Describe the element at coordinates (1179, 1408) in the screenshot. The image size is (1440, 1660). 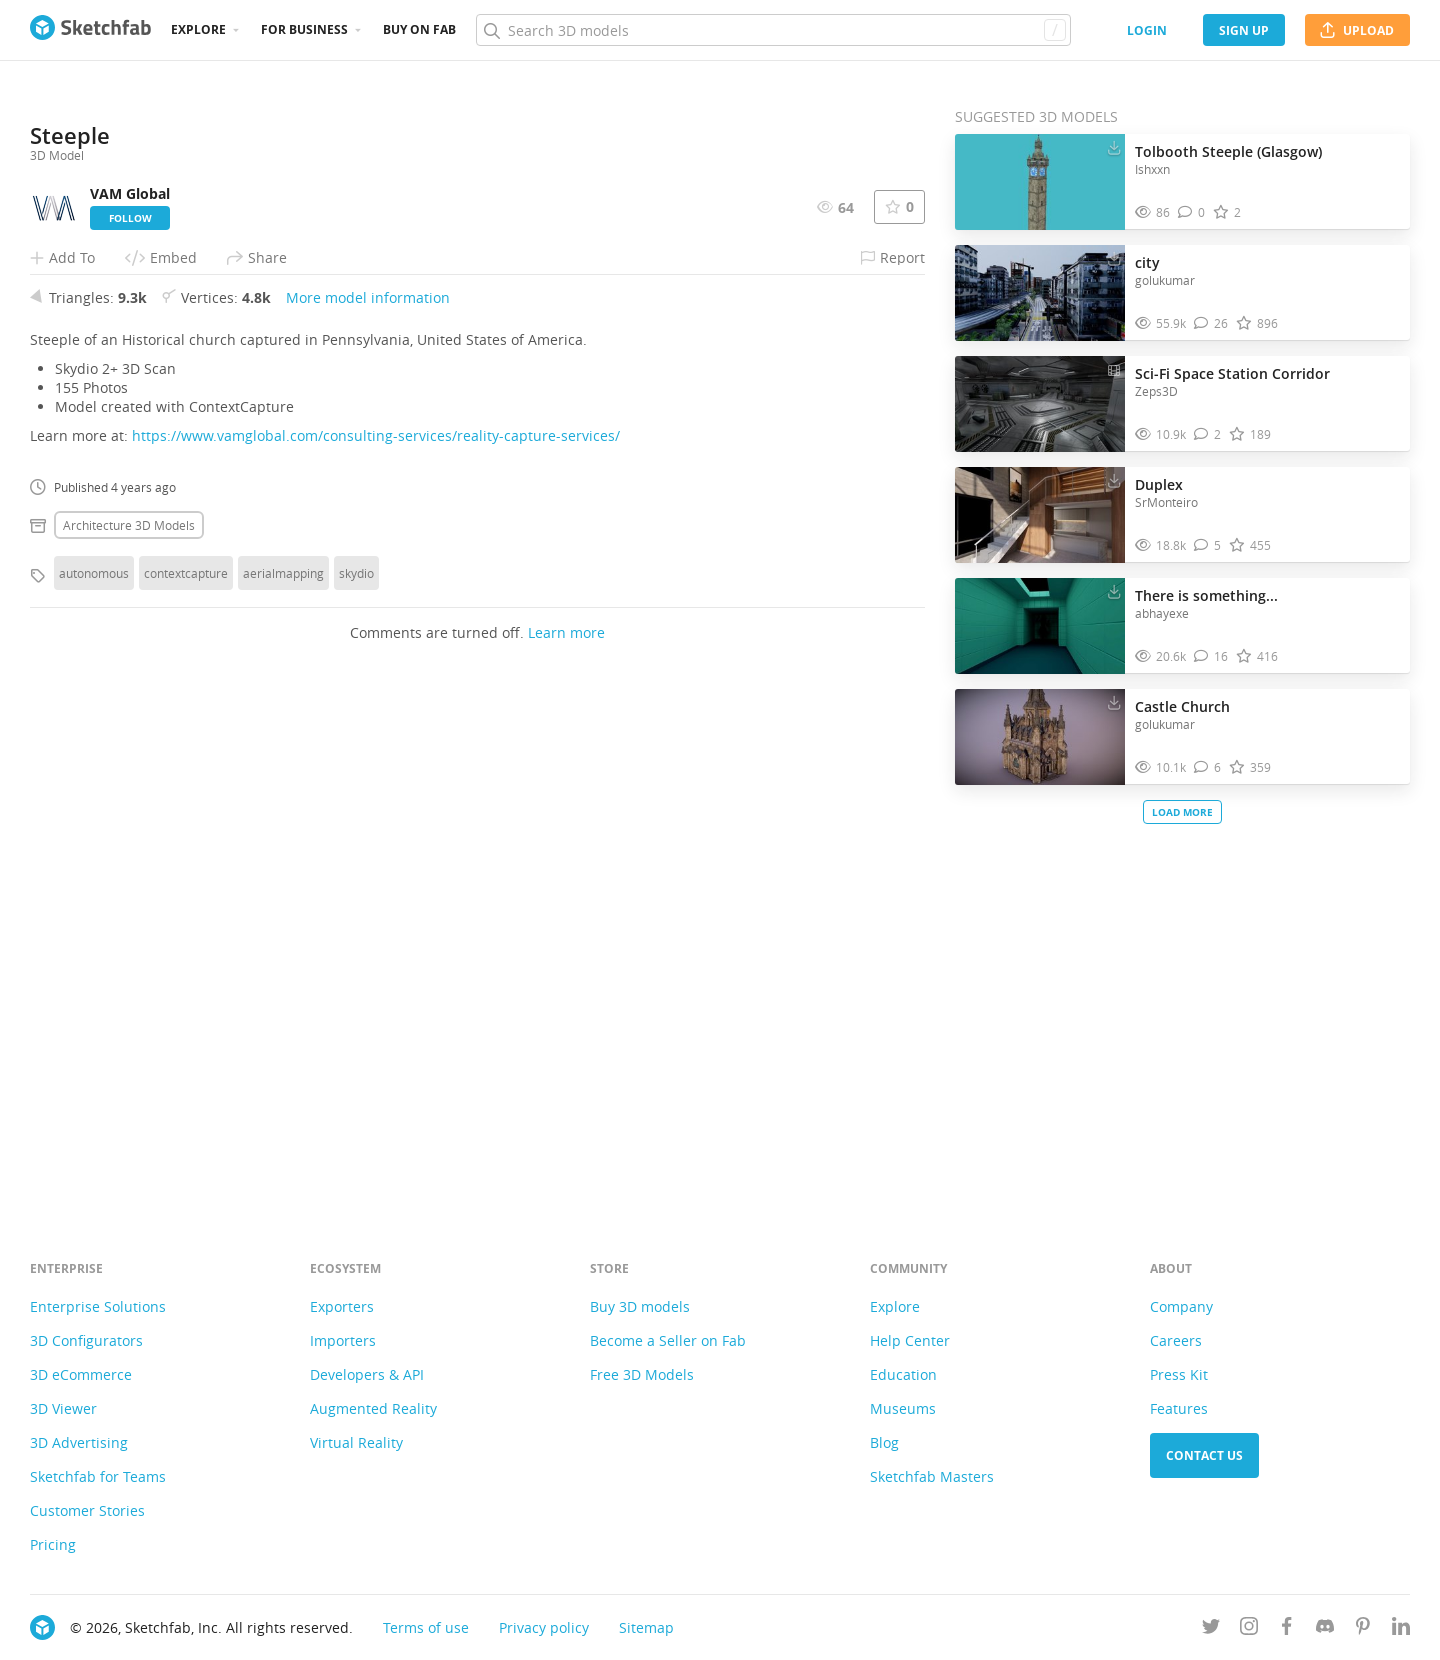
I see `Features` at that location.